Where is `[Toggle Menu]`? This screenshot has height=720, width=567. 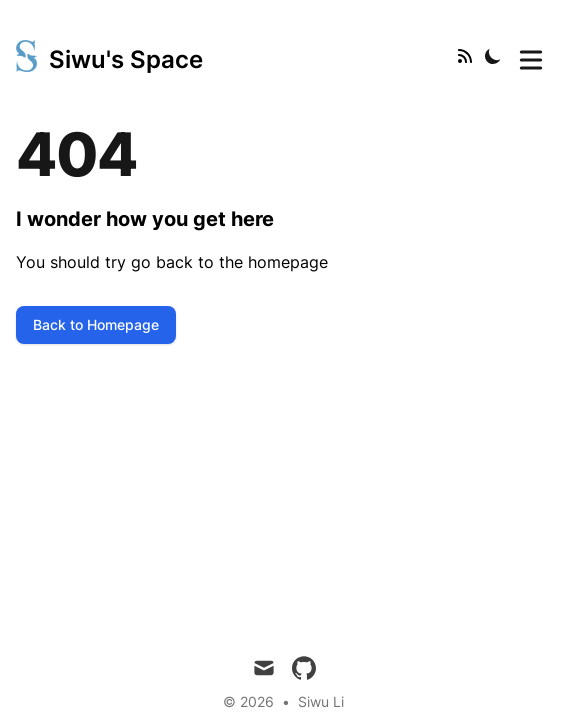 [Toggle Menu] is located at coordinates (531, 56).